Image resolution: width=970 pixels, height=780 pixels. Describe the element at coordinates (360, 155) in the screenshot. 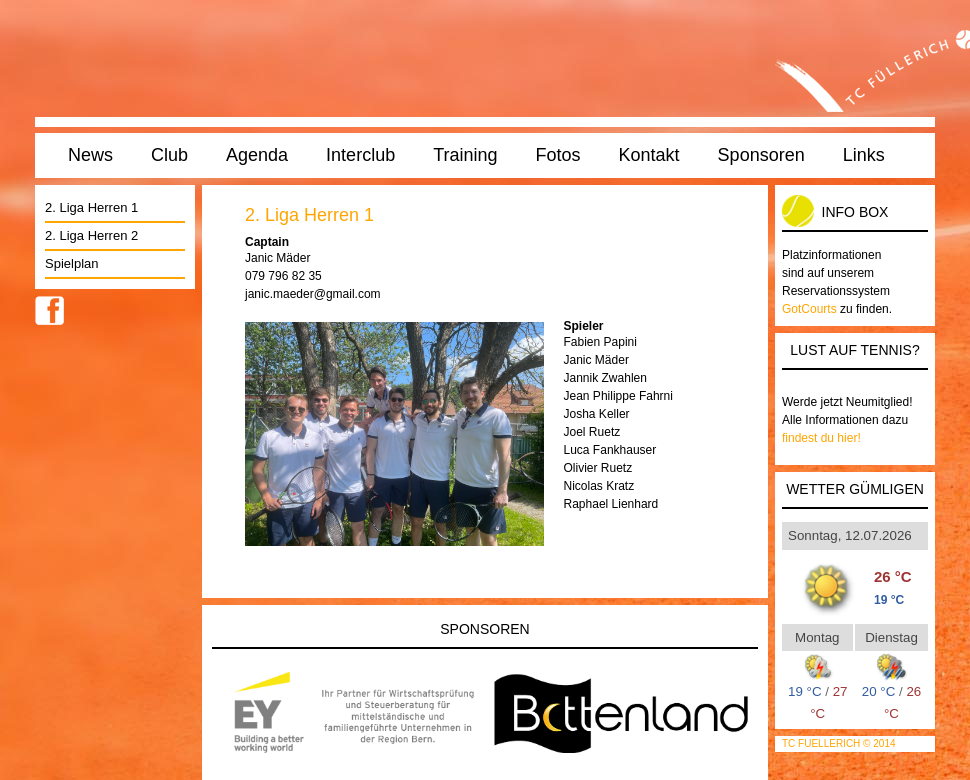

I see `Interclub` at that location.